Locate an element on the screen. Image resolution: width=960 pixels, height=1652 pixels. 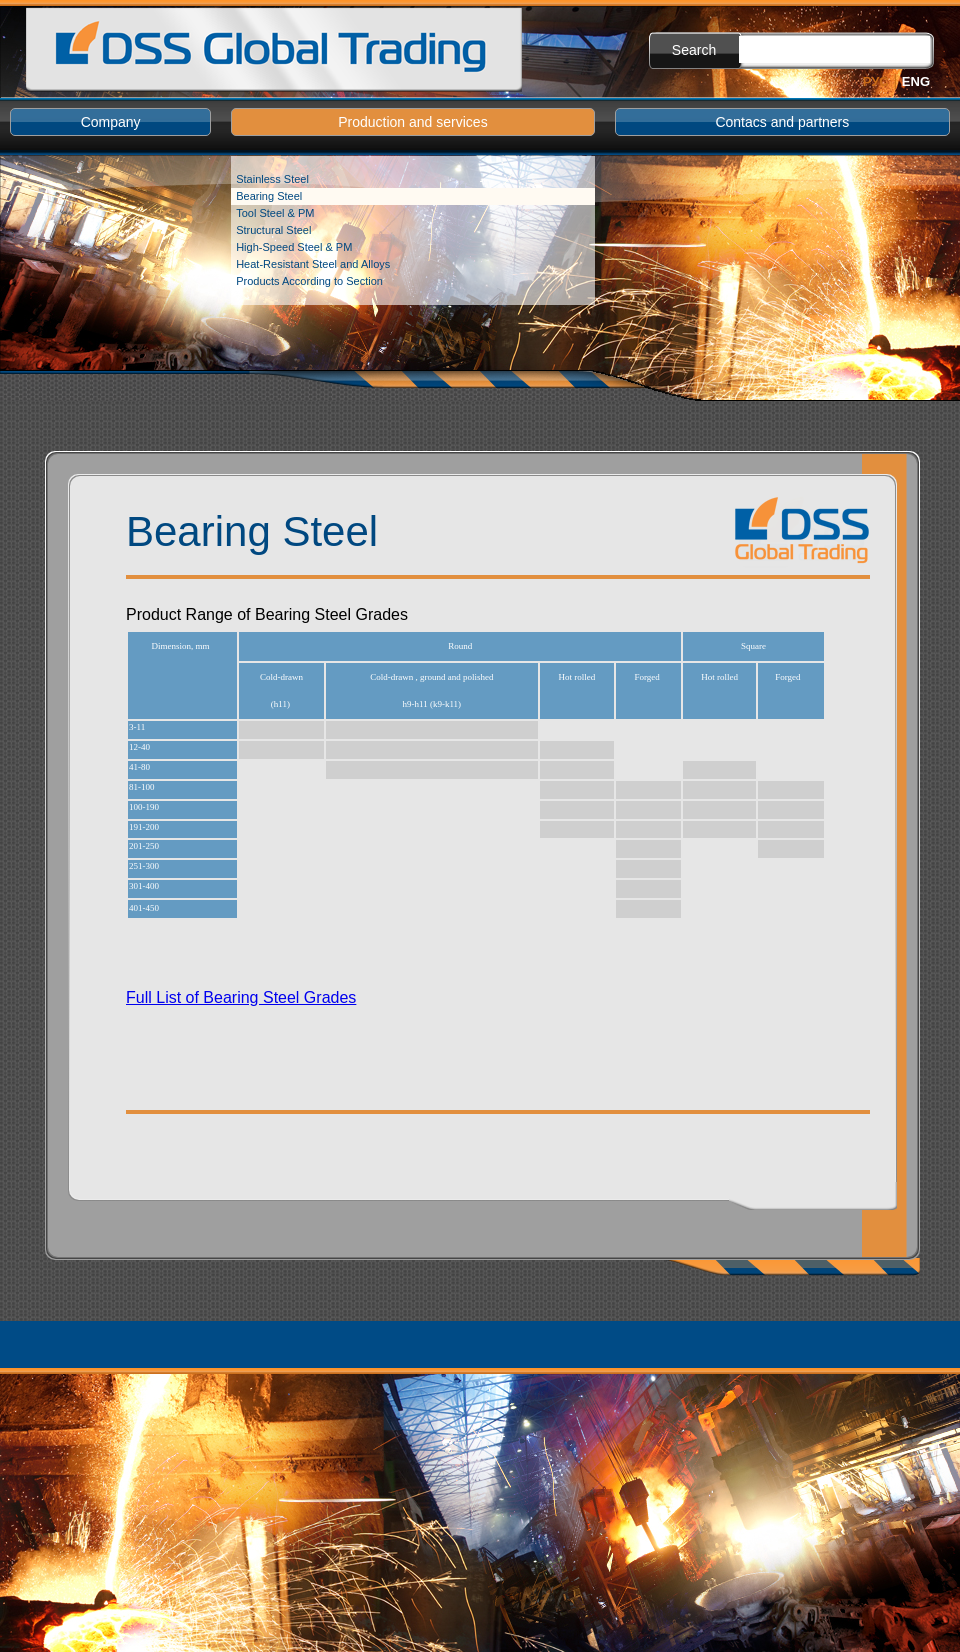
Bearing Steel is located at coordinates (269, 196).